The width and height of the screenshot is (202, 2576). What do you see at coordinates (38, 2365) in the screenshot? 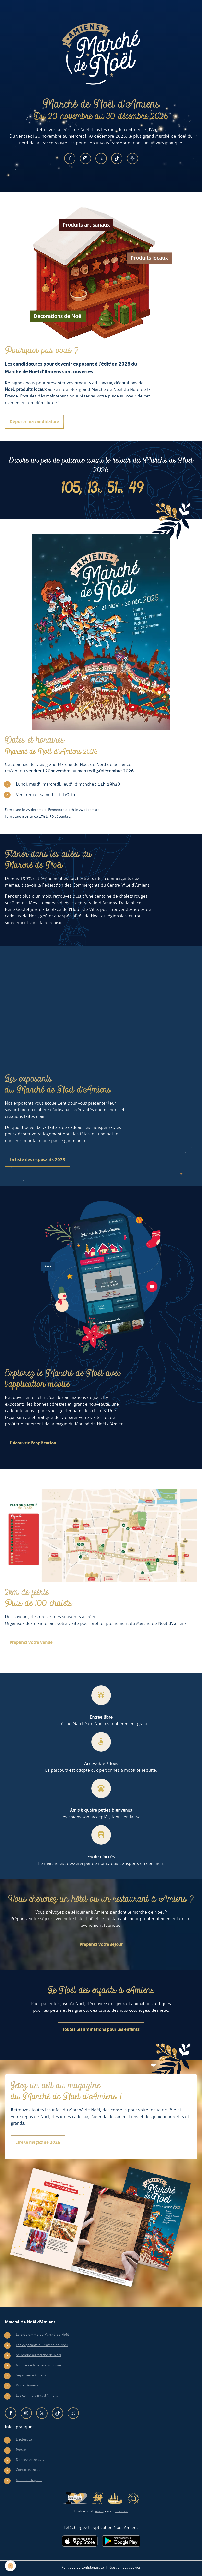
I see `Marché de Noël éco solidaire` at bounding box center [38, 2365].